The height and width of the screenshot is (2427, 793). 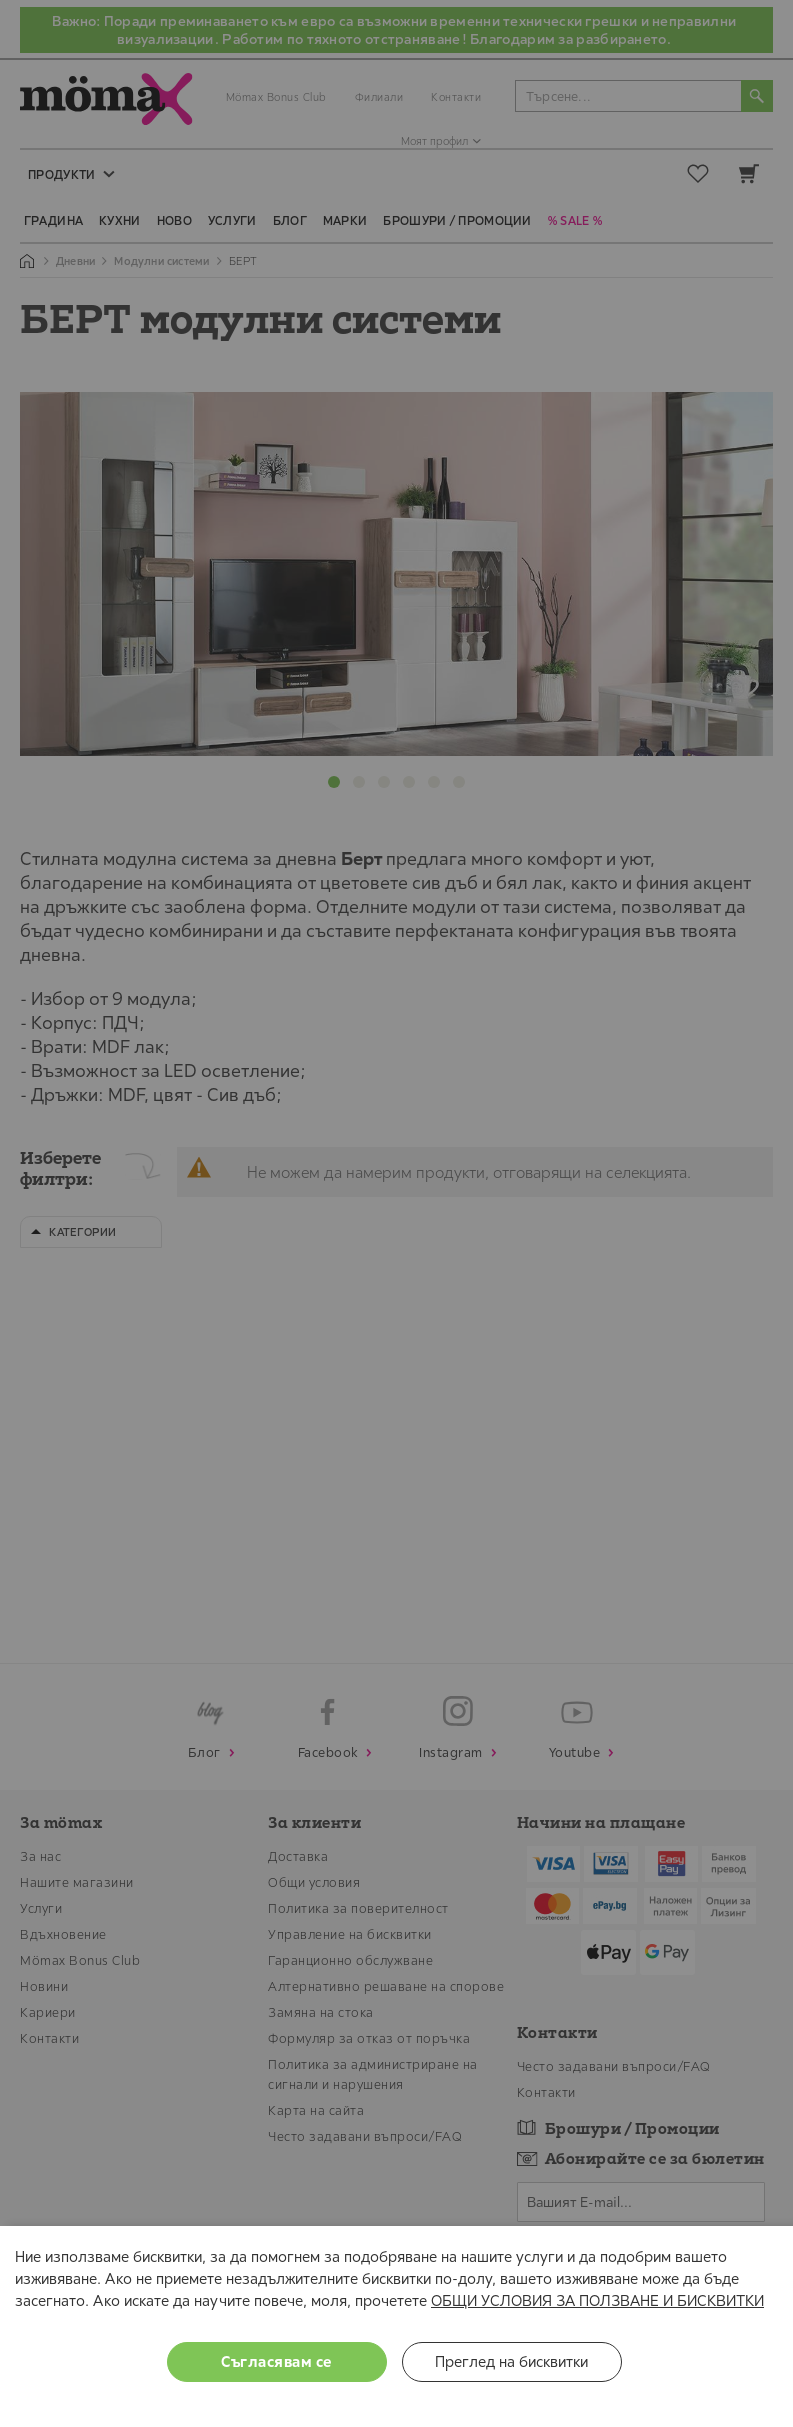 What do you see at coordinates (276, 2361) in the screenshot?
I see `Съгласявам се` at bounding box center [276, 2361].